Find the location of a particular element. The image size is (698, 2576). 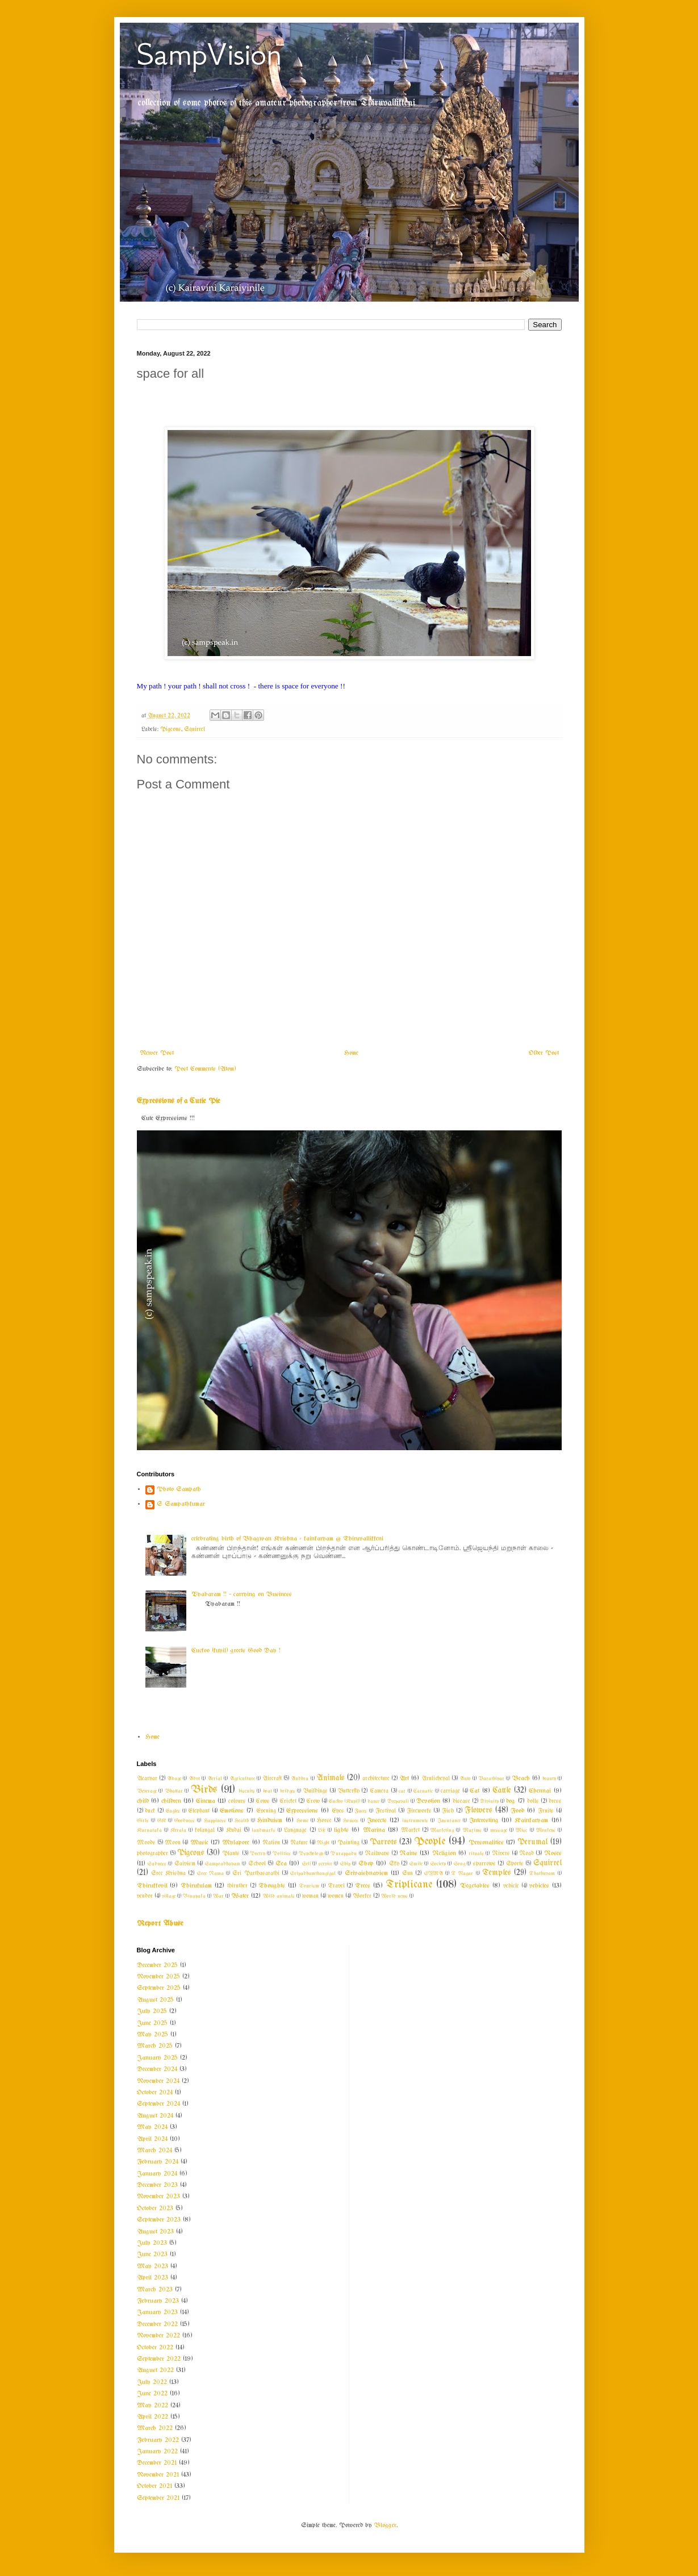

Vyabaram !! ~ carrying on Business is located at coordinates (241, 1594).